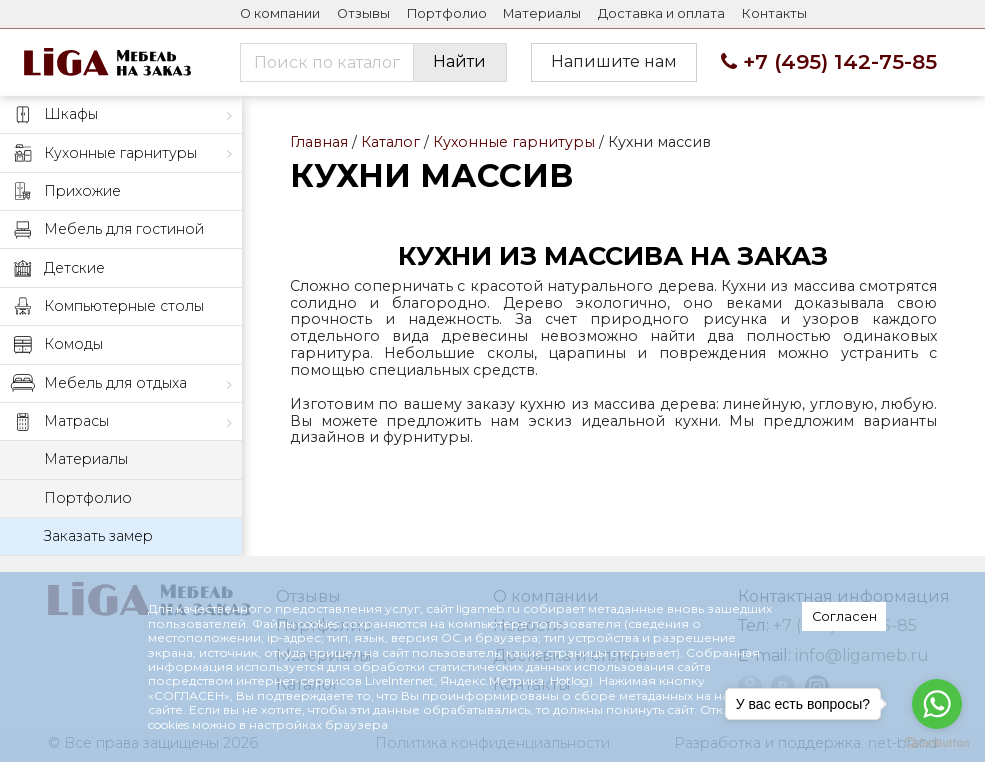 The width and height of the screenshot is (985, 762). I want to click on О компании, so click(280, 13).